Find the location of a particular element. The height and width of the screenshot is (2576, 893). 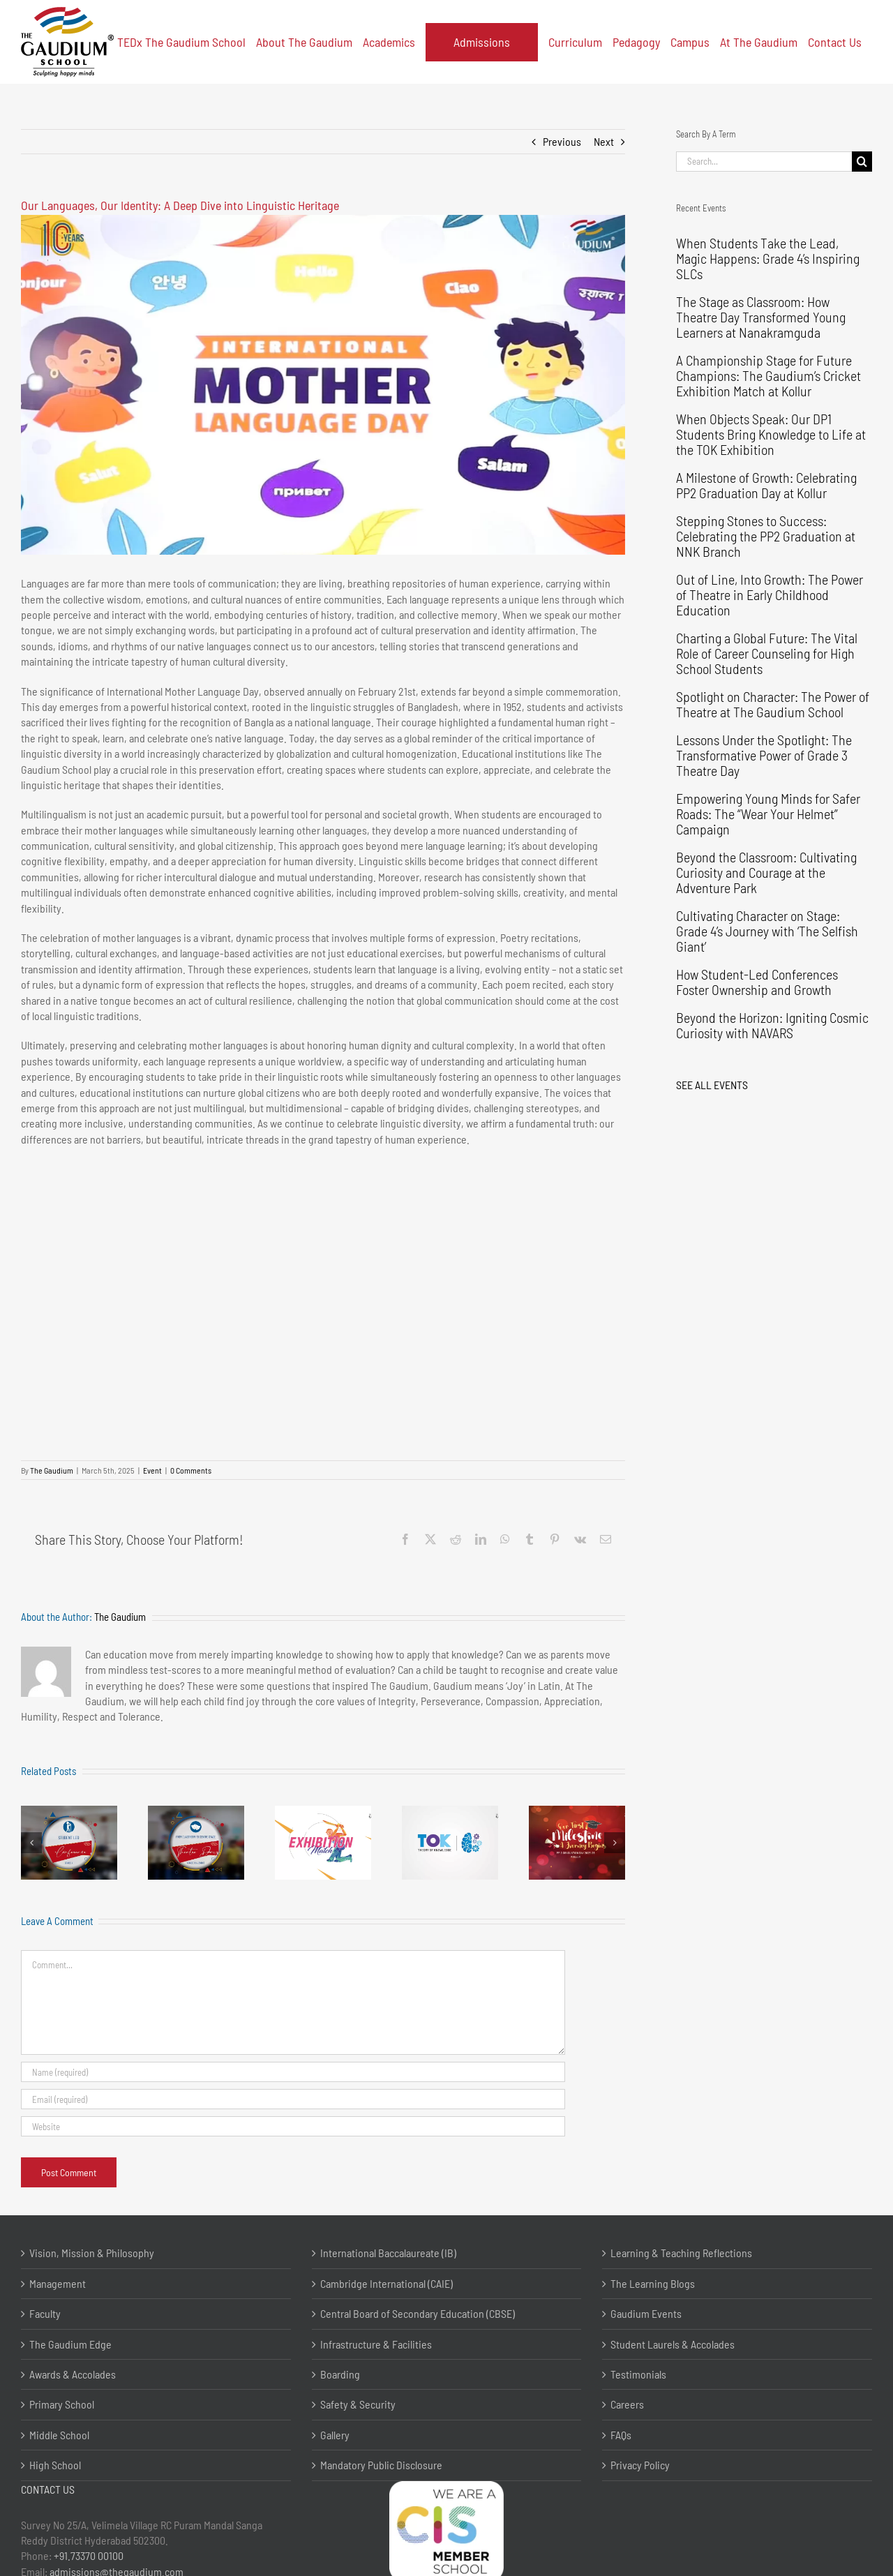

[Search] is located at coordinates (862, 161).